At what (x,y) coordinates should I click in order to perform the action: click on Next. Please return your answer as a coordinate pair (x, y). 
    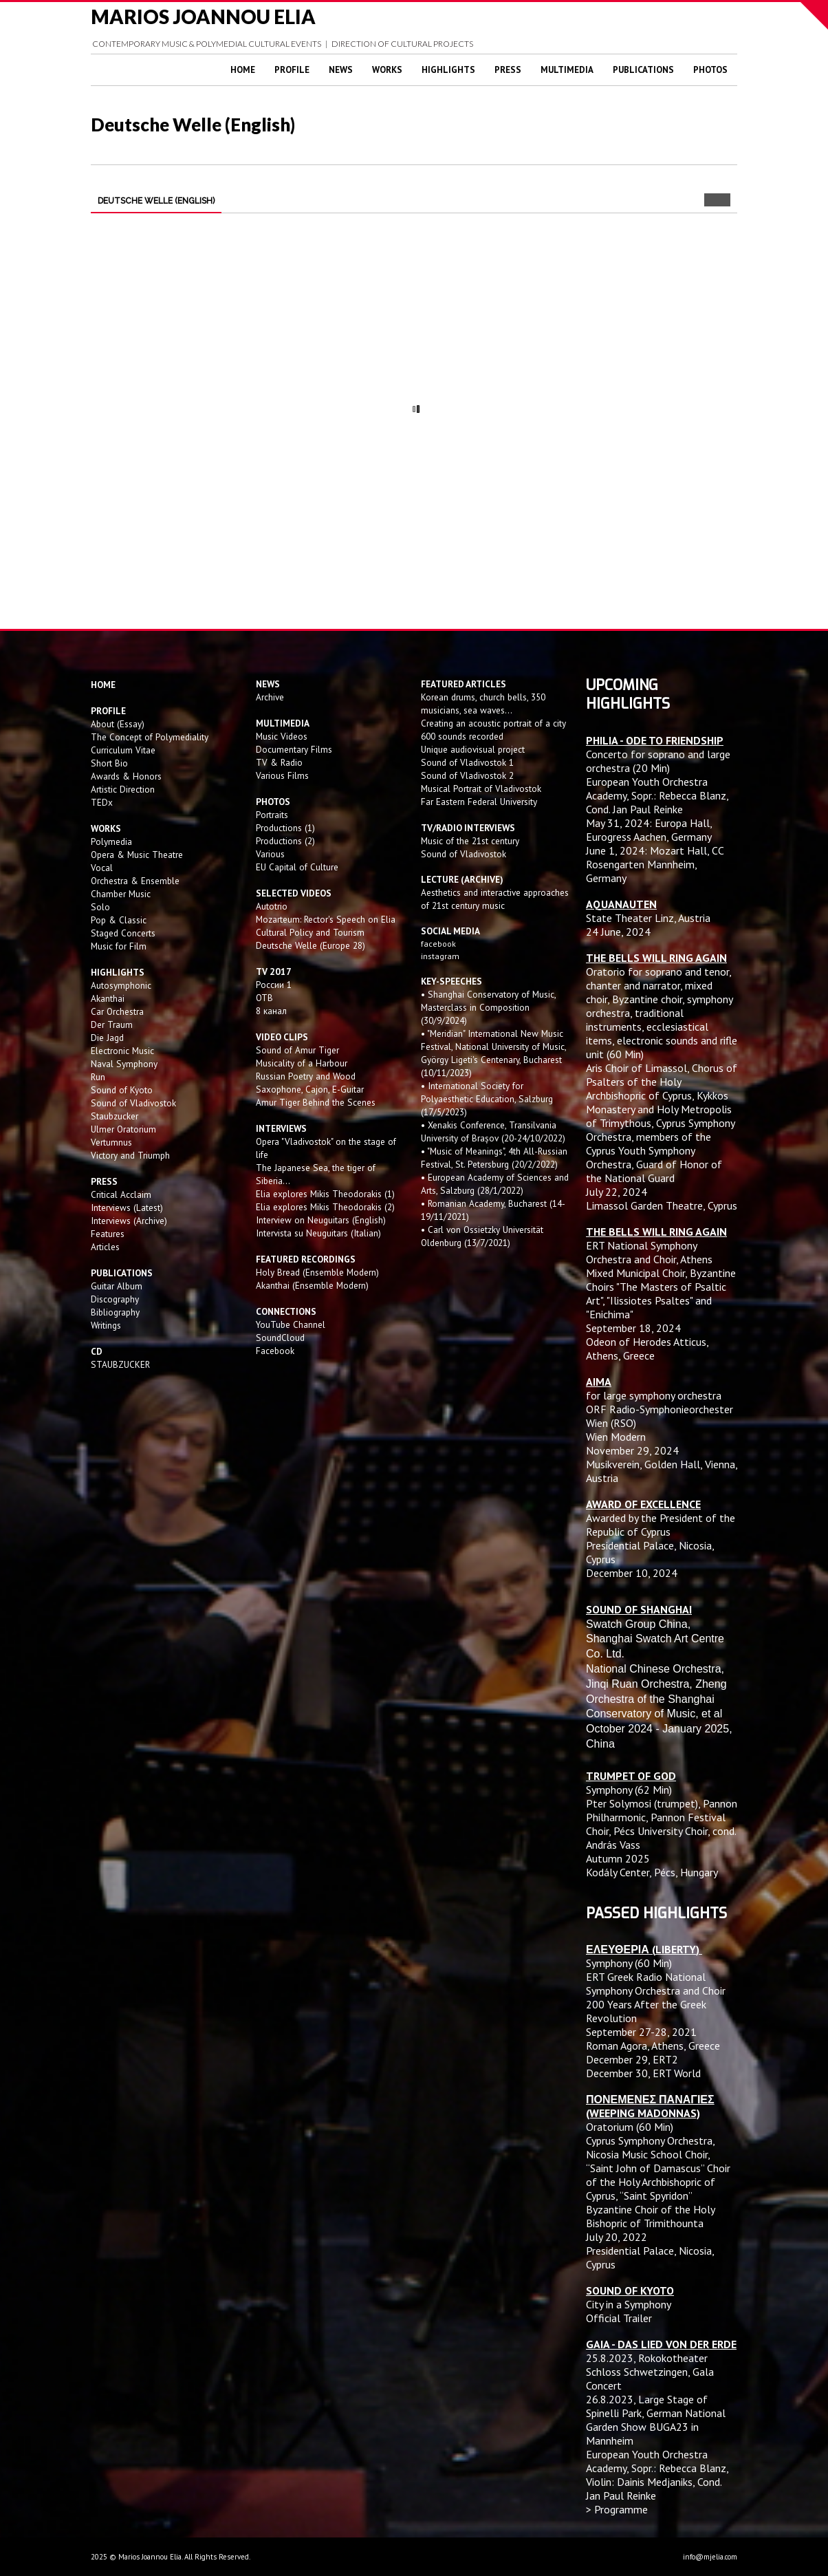
    Looking at the image, I should click on (723, 199).